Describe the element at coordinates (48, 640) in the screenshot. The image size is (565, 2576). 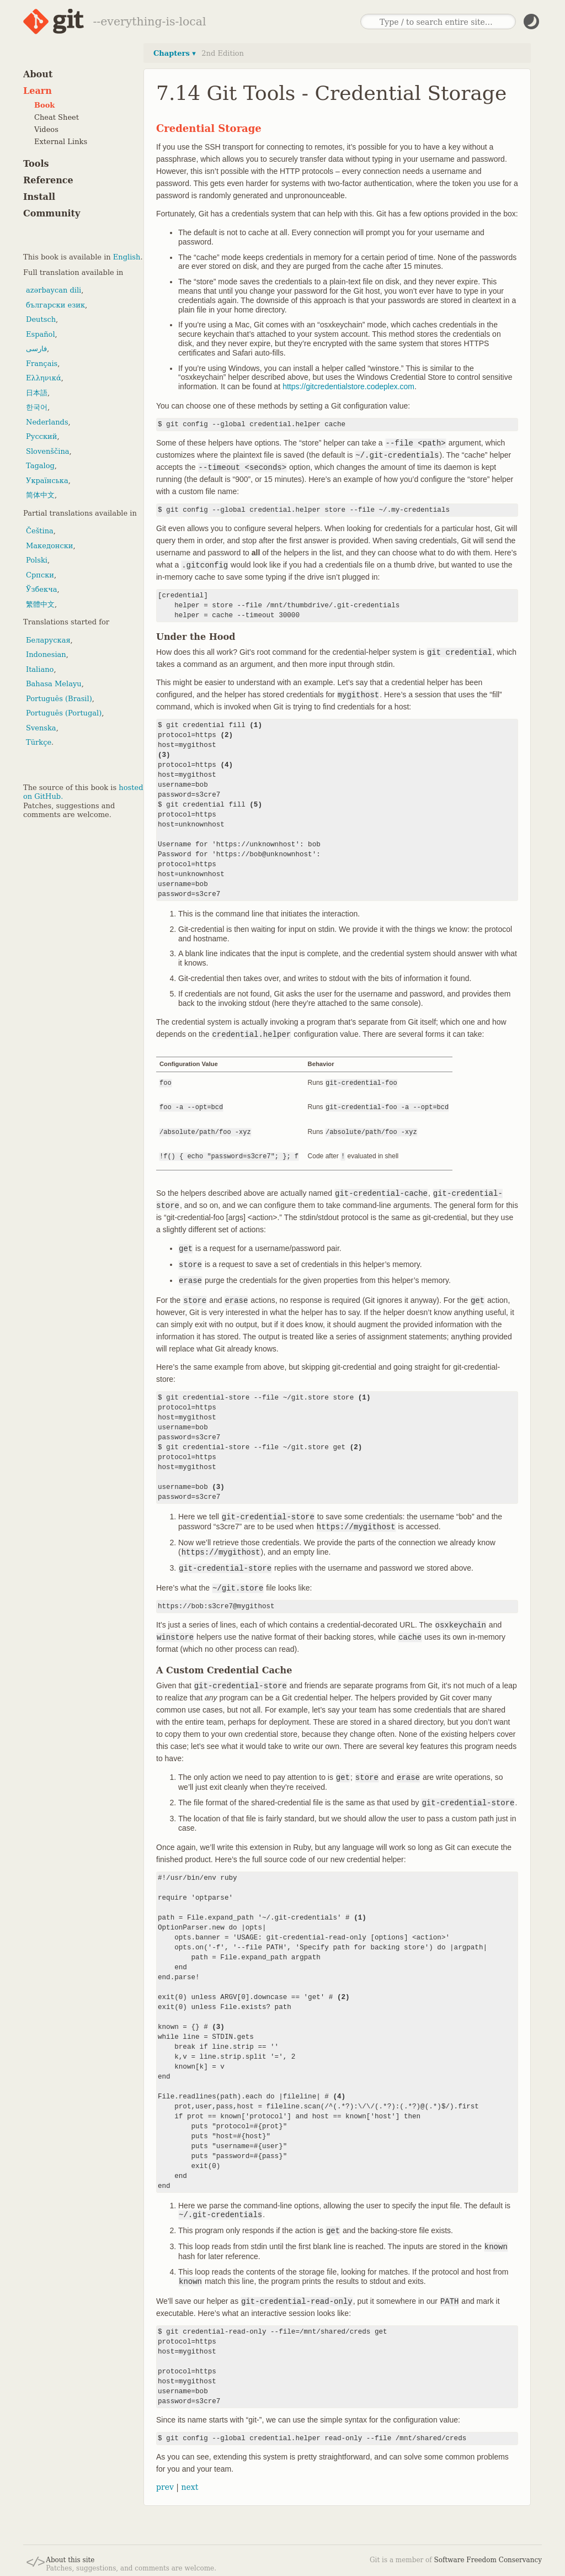
I see `Беларуская` at that location.